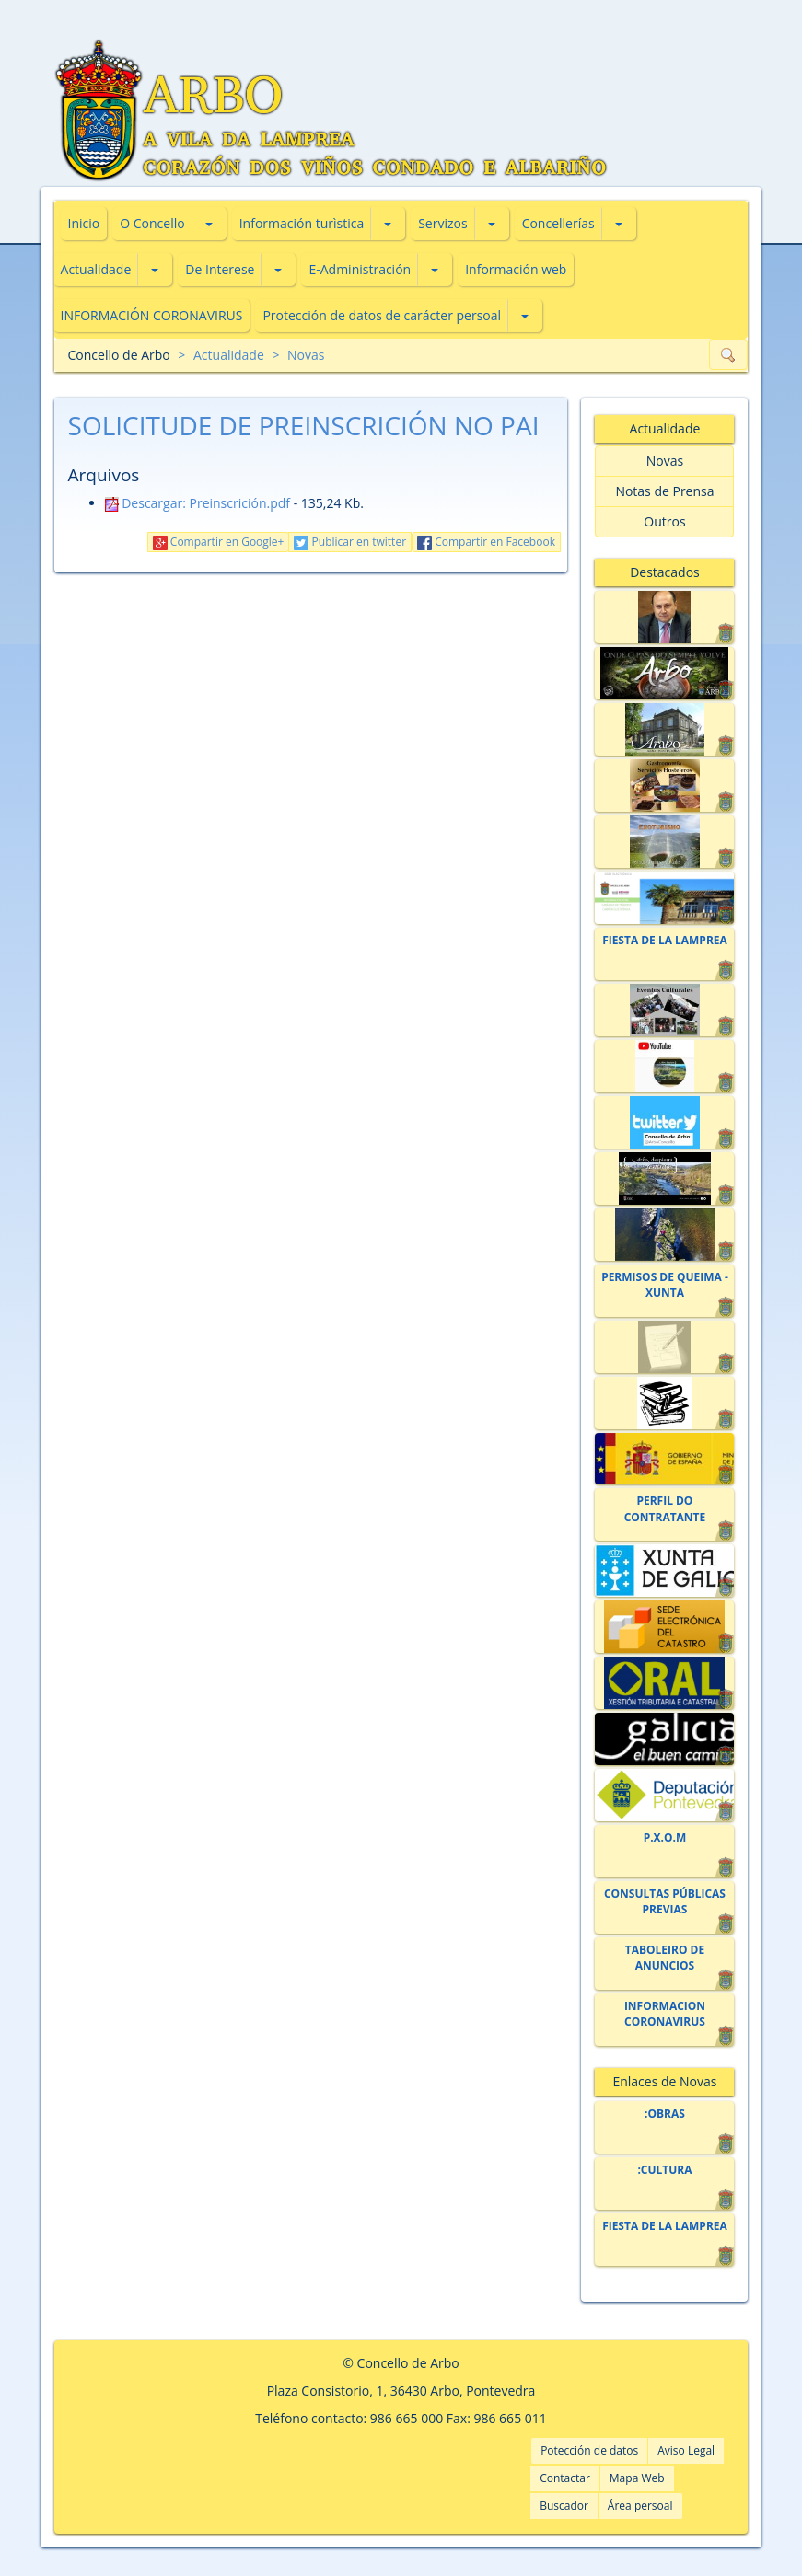 Image resolution: width=802 pixels, height=2576 pixels. I want to click on [button], so click(209, 223).